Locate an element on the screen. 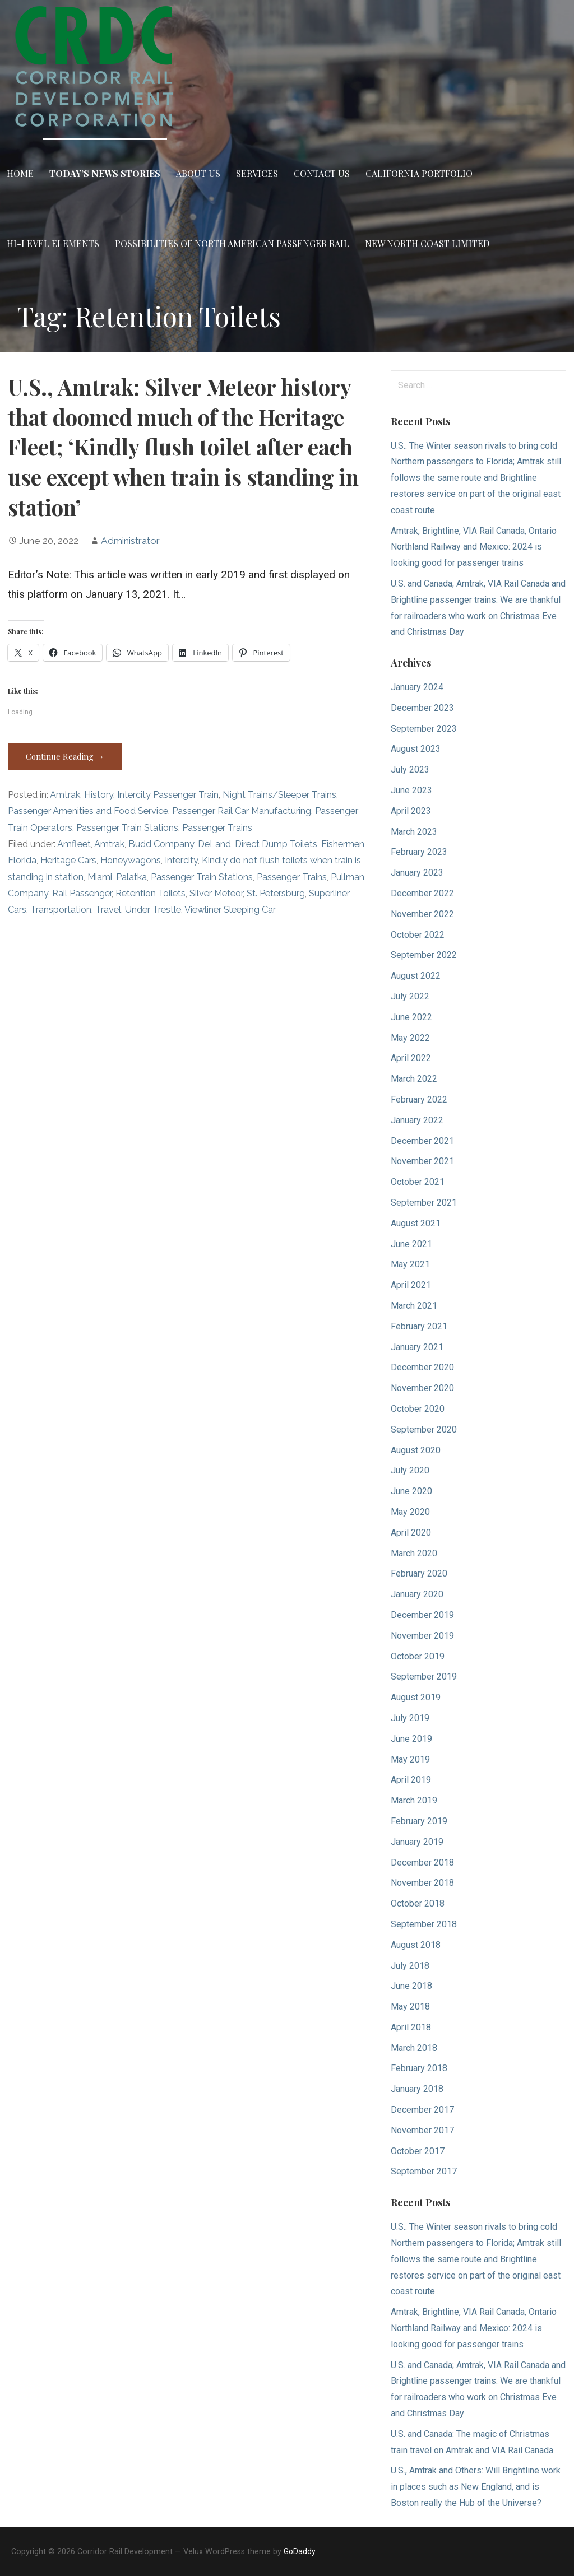  July 2019 is located at coordinates (410, 1718).